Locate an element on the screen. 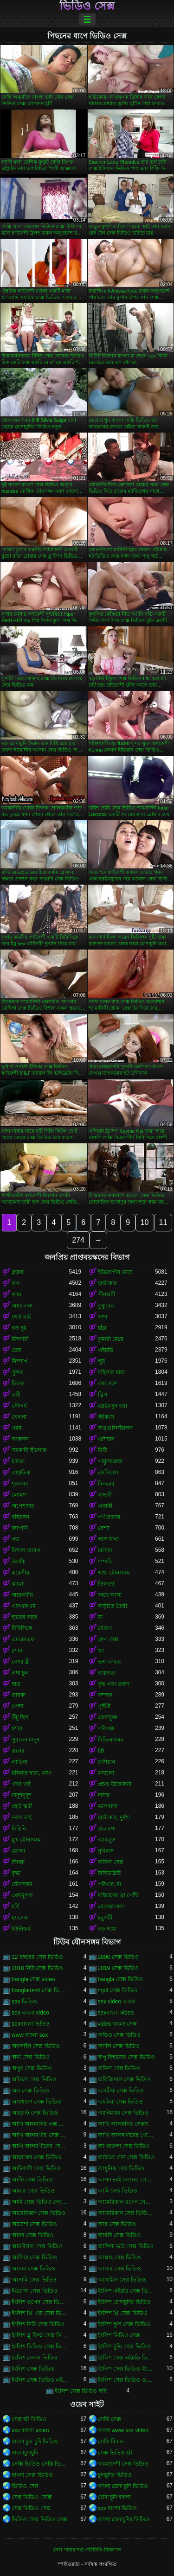  আখি আলমগীরের সেকস ভিডিও is located at coordinates (40, 2146).